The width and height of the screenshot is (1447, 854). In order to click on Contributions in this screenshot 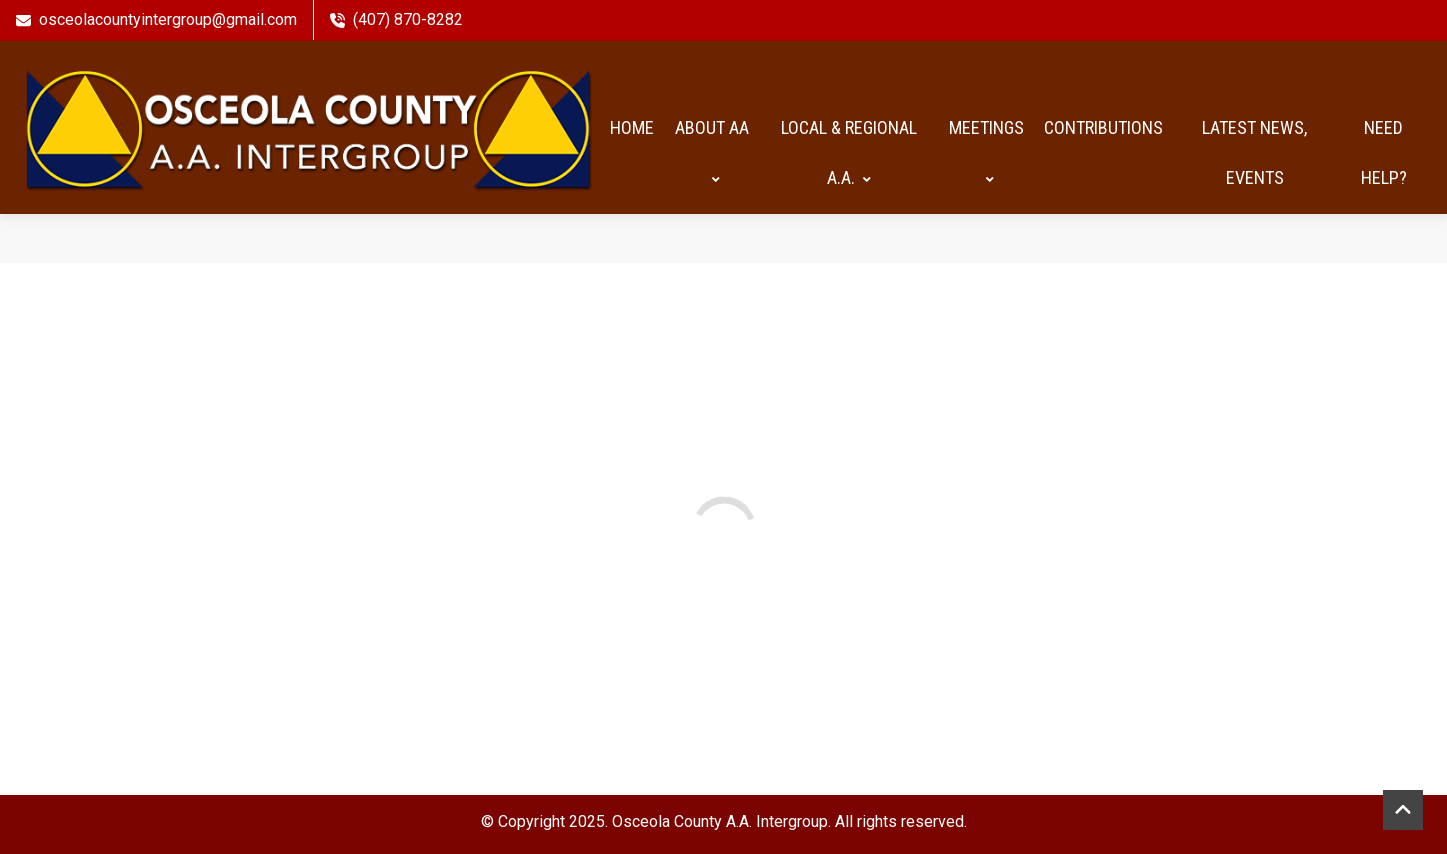, I will do `click(1103, 123)`.